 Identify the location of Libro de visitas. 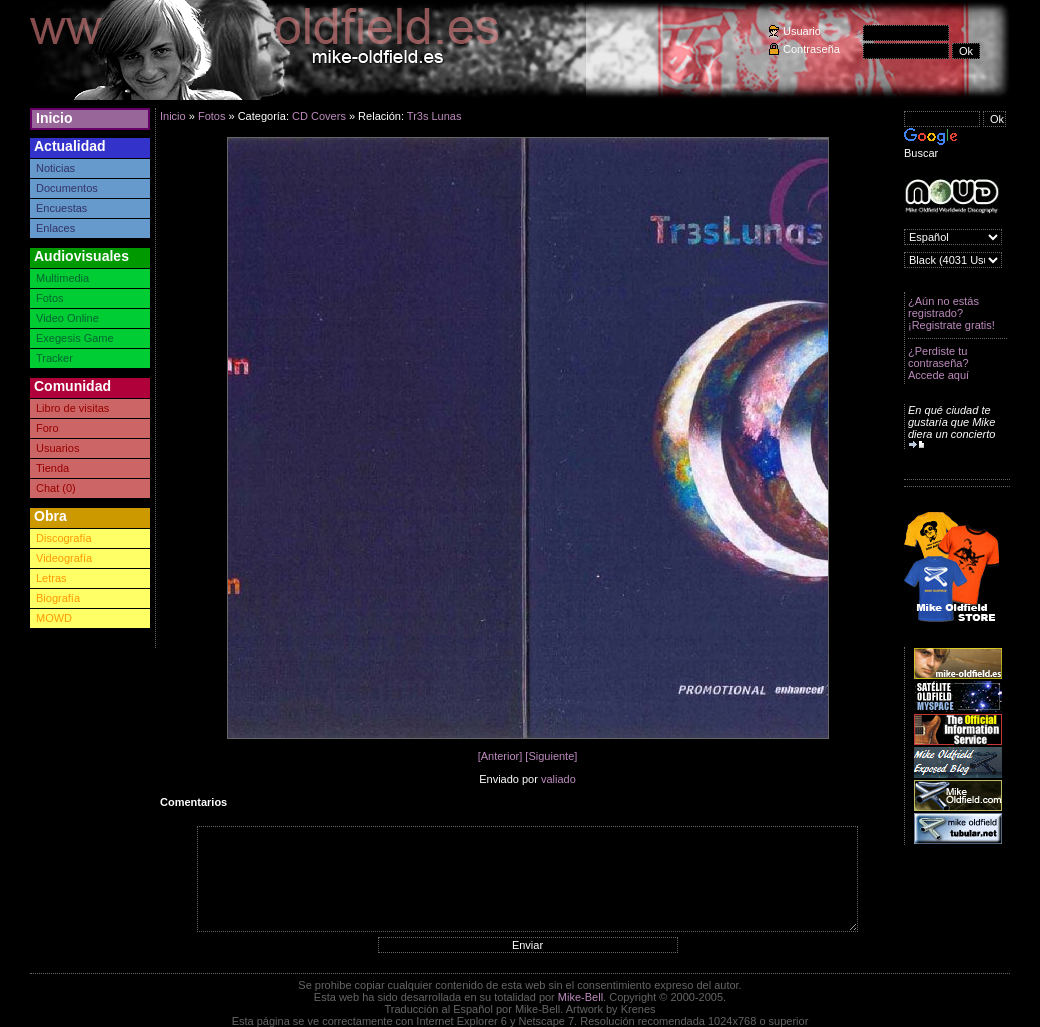
(72, 408).